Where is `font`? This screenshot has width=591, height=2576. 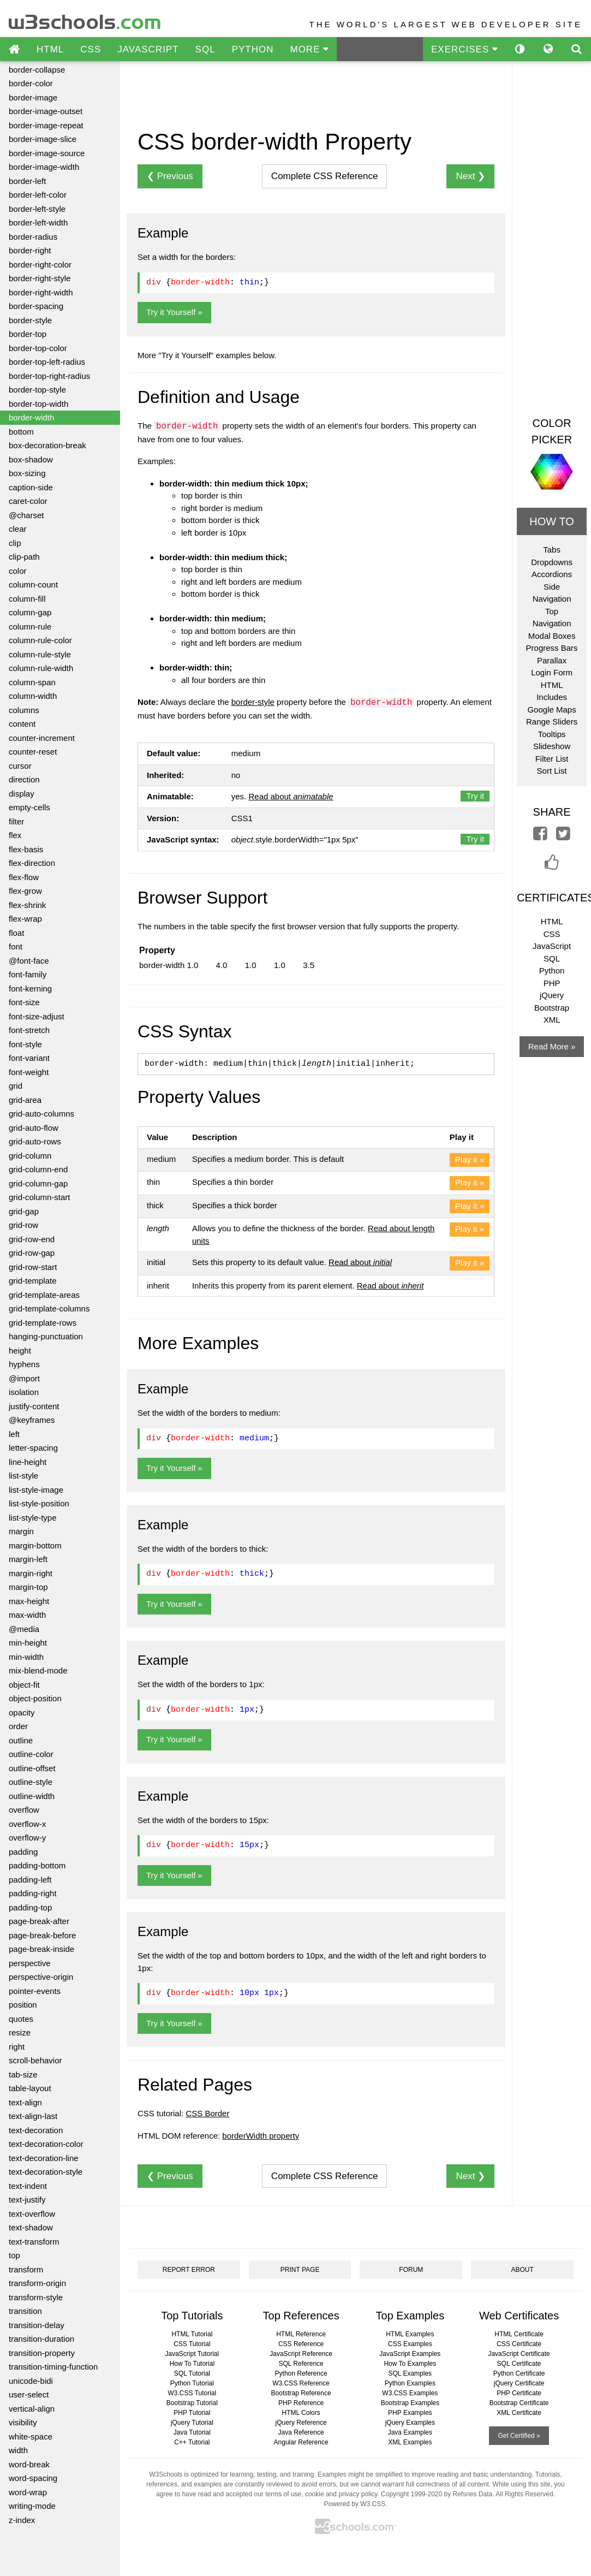
font is located at coordinates (15, 946).